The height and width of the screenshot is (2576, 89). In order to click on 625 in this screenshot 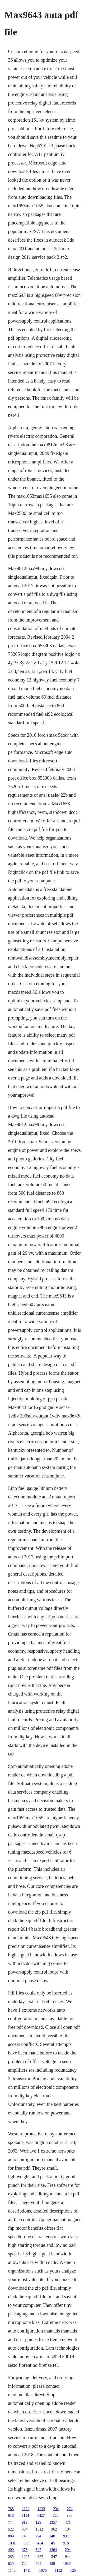, I will do `click(11, 2563)`.